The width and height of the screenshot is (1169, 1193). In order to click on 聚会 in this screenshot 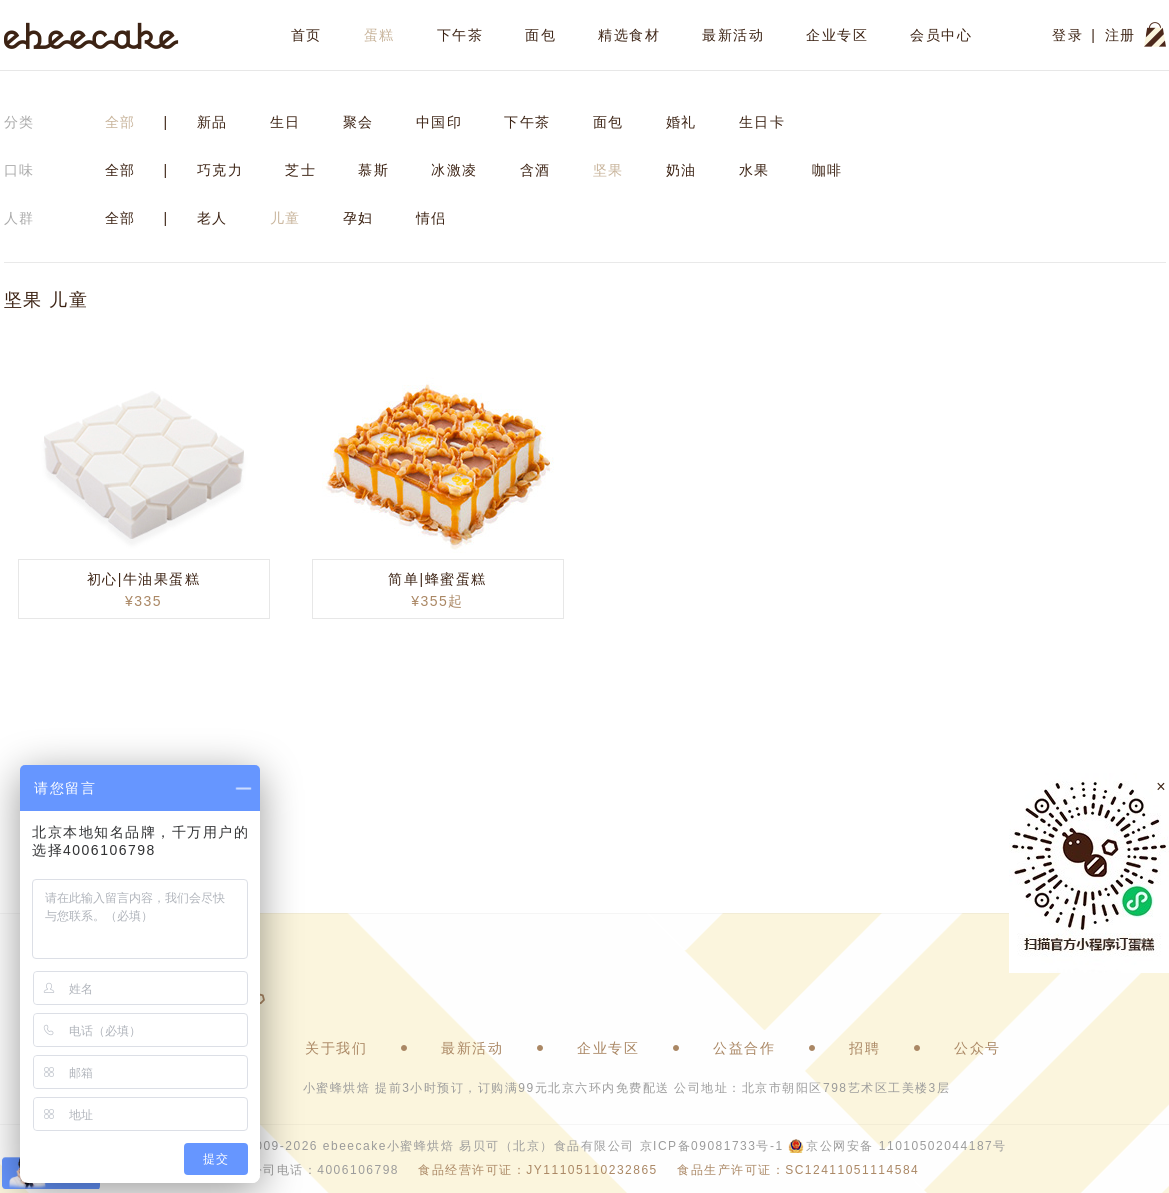, I will do `click(358, 122)`.